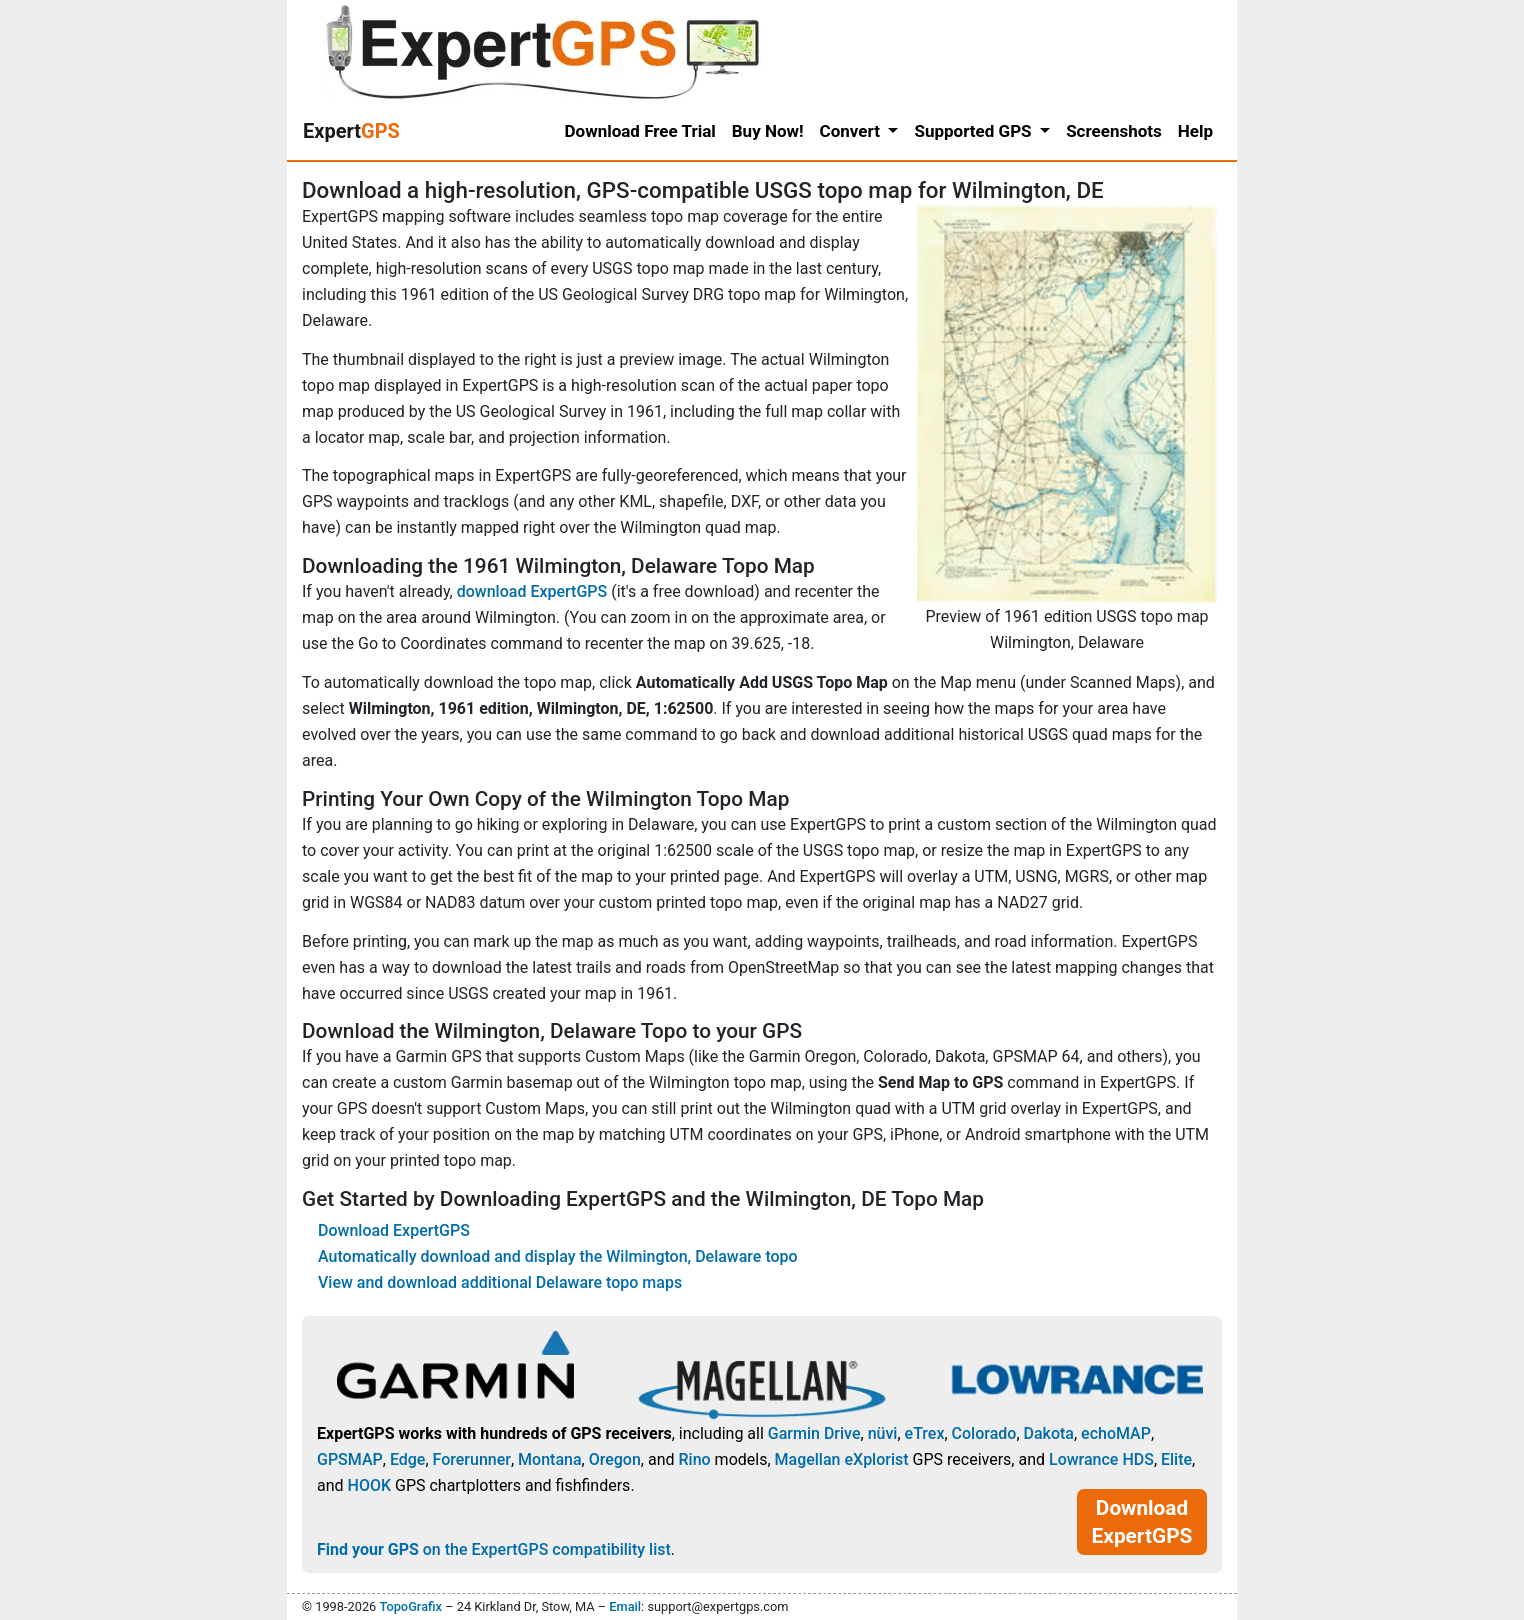 The height and width of the screenshot is (1620, 1524). I want to click on Garmin Drive, so click(814, 1433).